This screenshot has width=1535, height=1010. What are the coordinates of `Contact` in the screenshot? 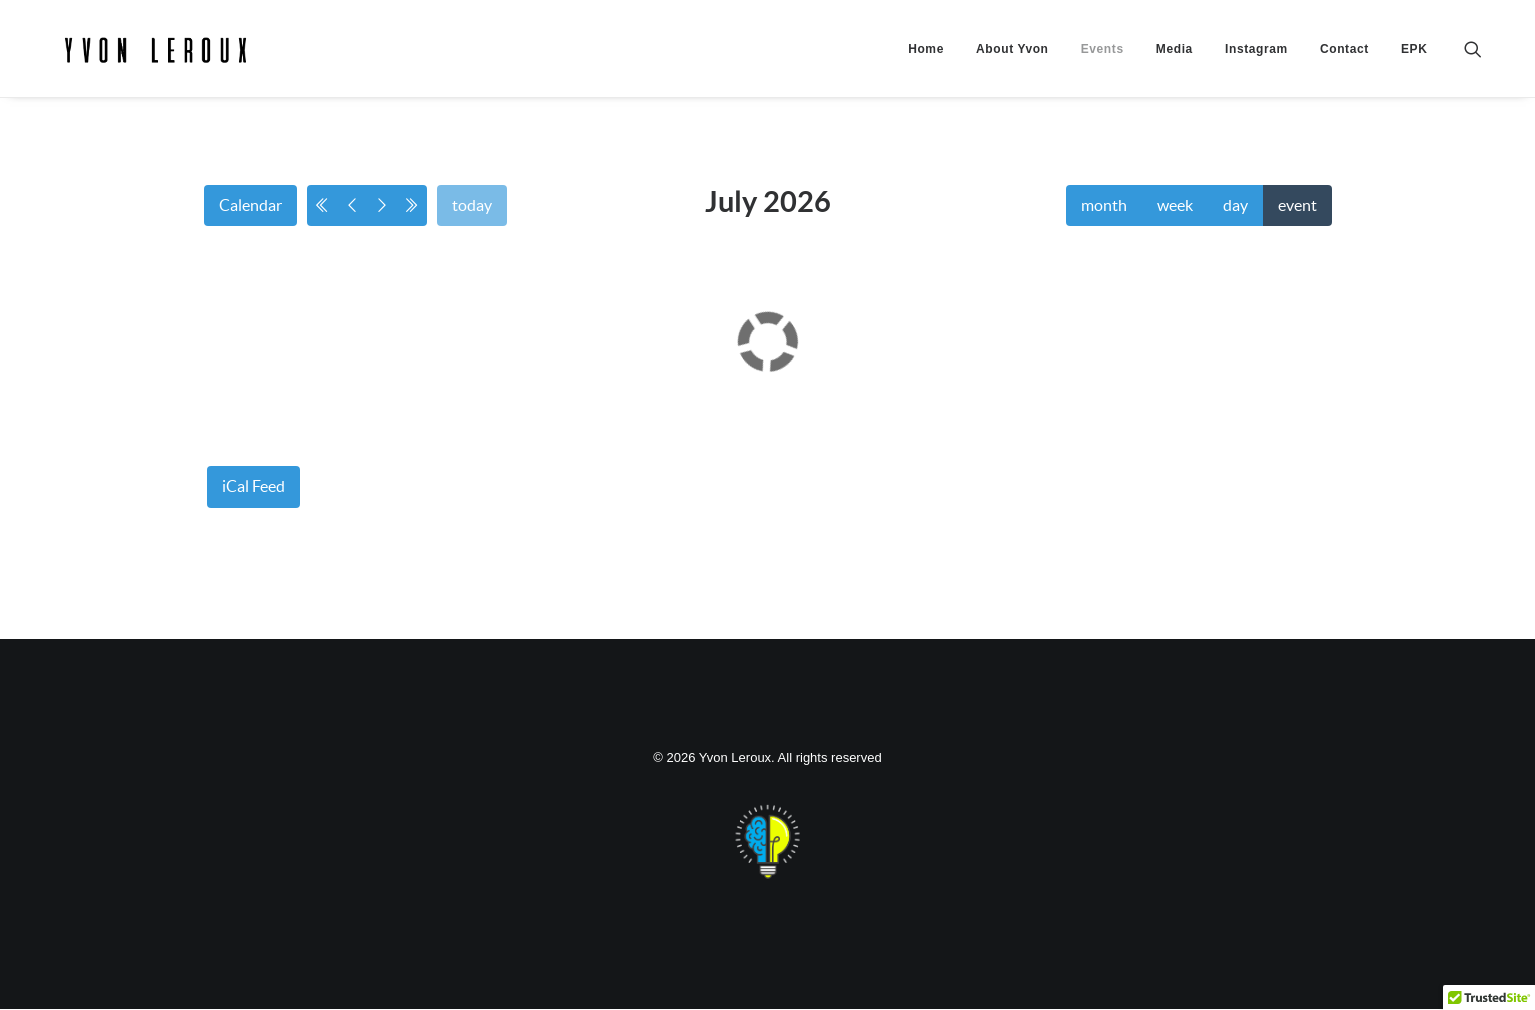 It's located at (1344, 67).